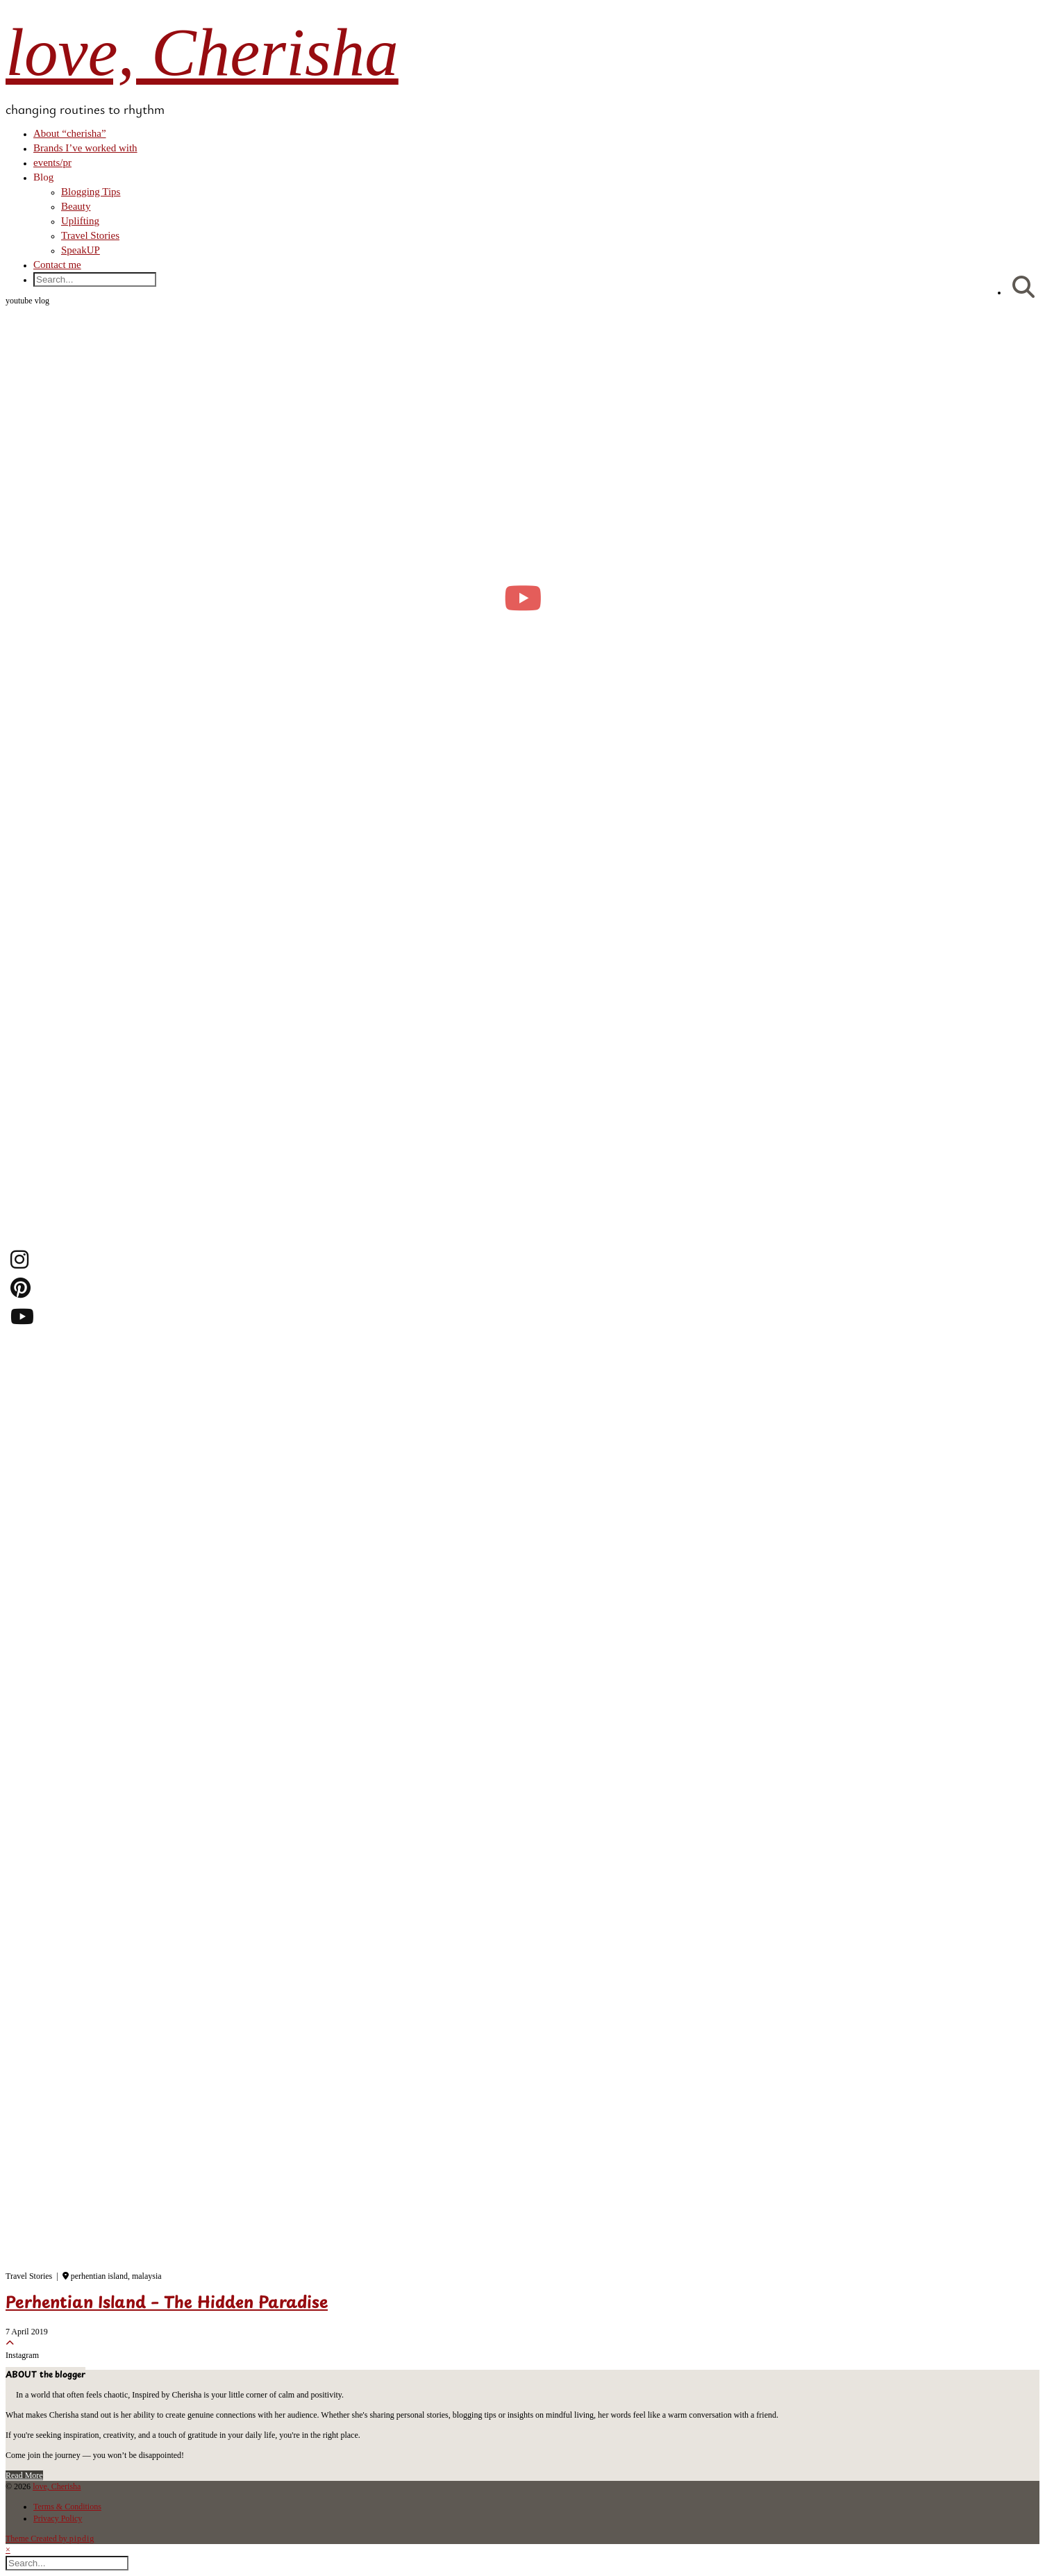 The width and height of the screenshot is (1045, 2576). Describe the element at coordinates (57, 264) in the screenshot. I see `Contact me` at that location.